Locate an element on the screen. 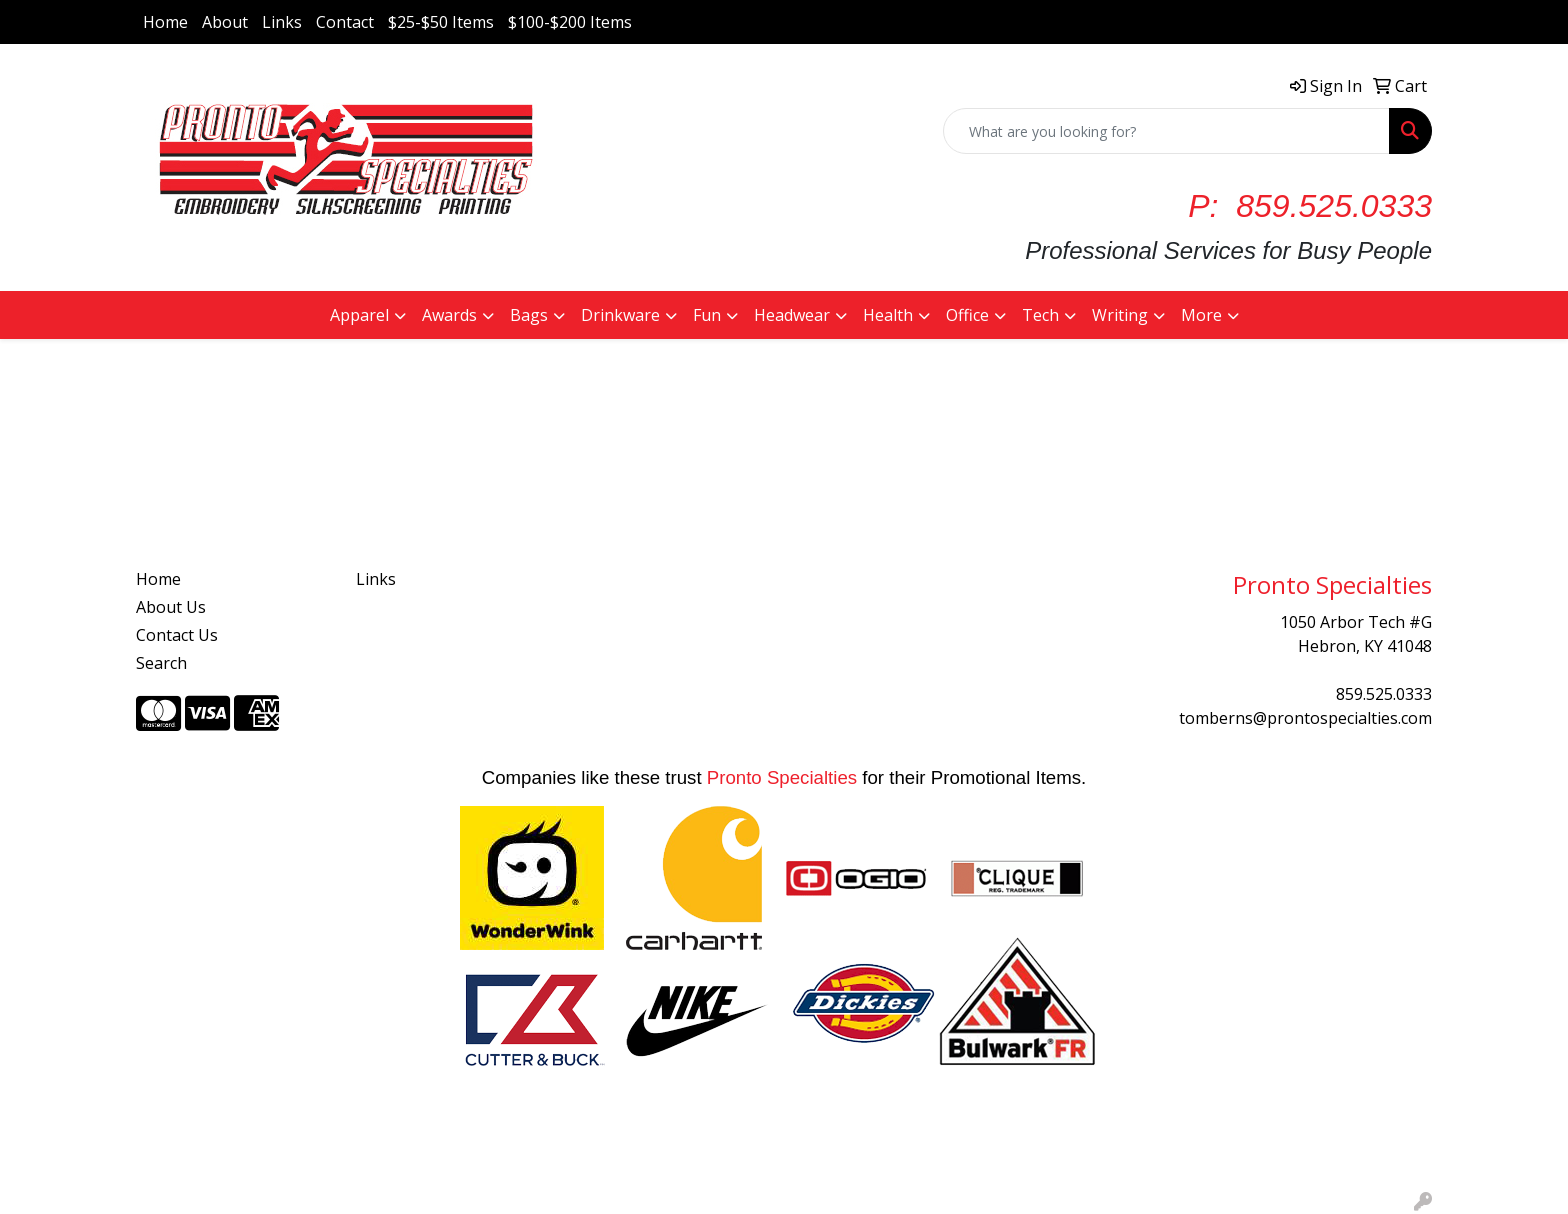  $25-$50 Items is located at coordinates (441, 22).